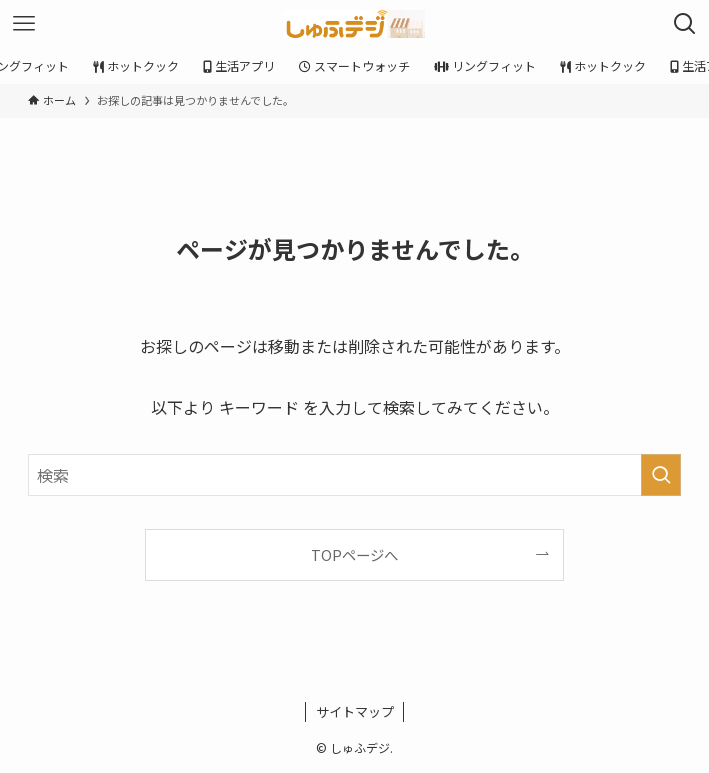  I want to click on [メニューボタン], so click(24, 24).